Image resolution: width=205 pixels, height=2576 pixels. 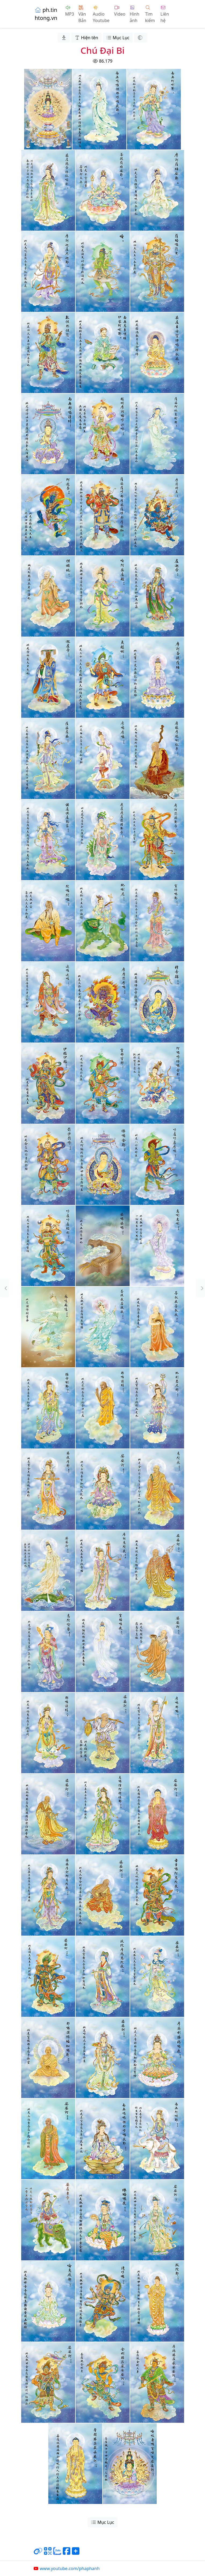 I want to click on Văn Bản, so click(x=82, y=14).